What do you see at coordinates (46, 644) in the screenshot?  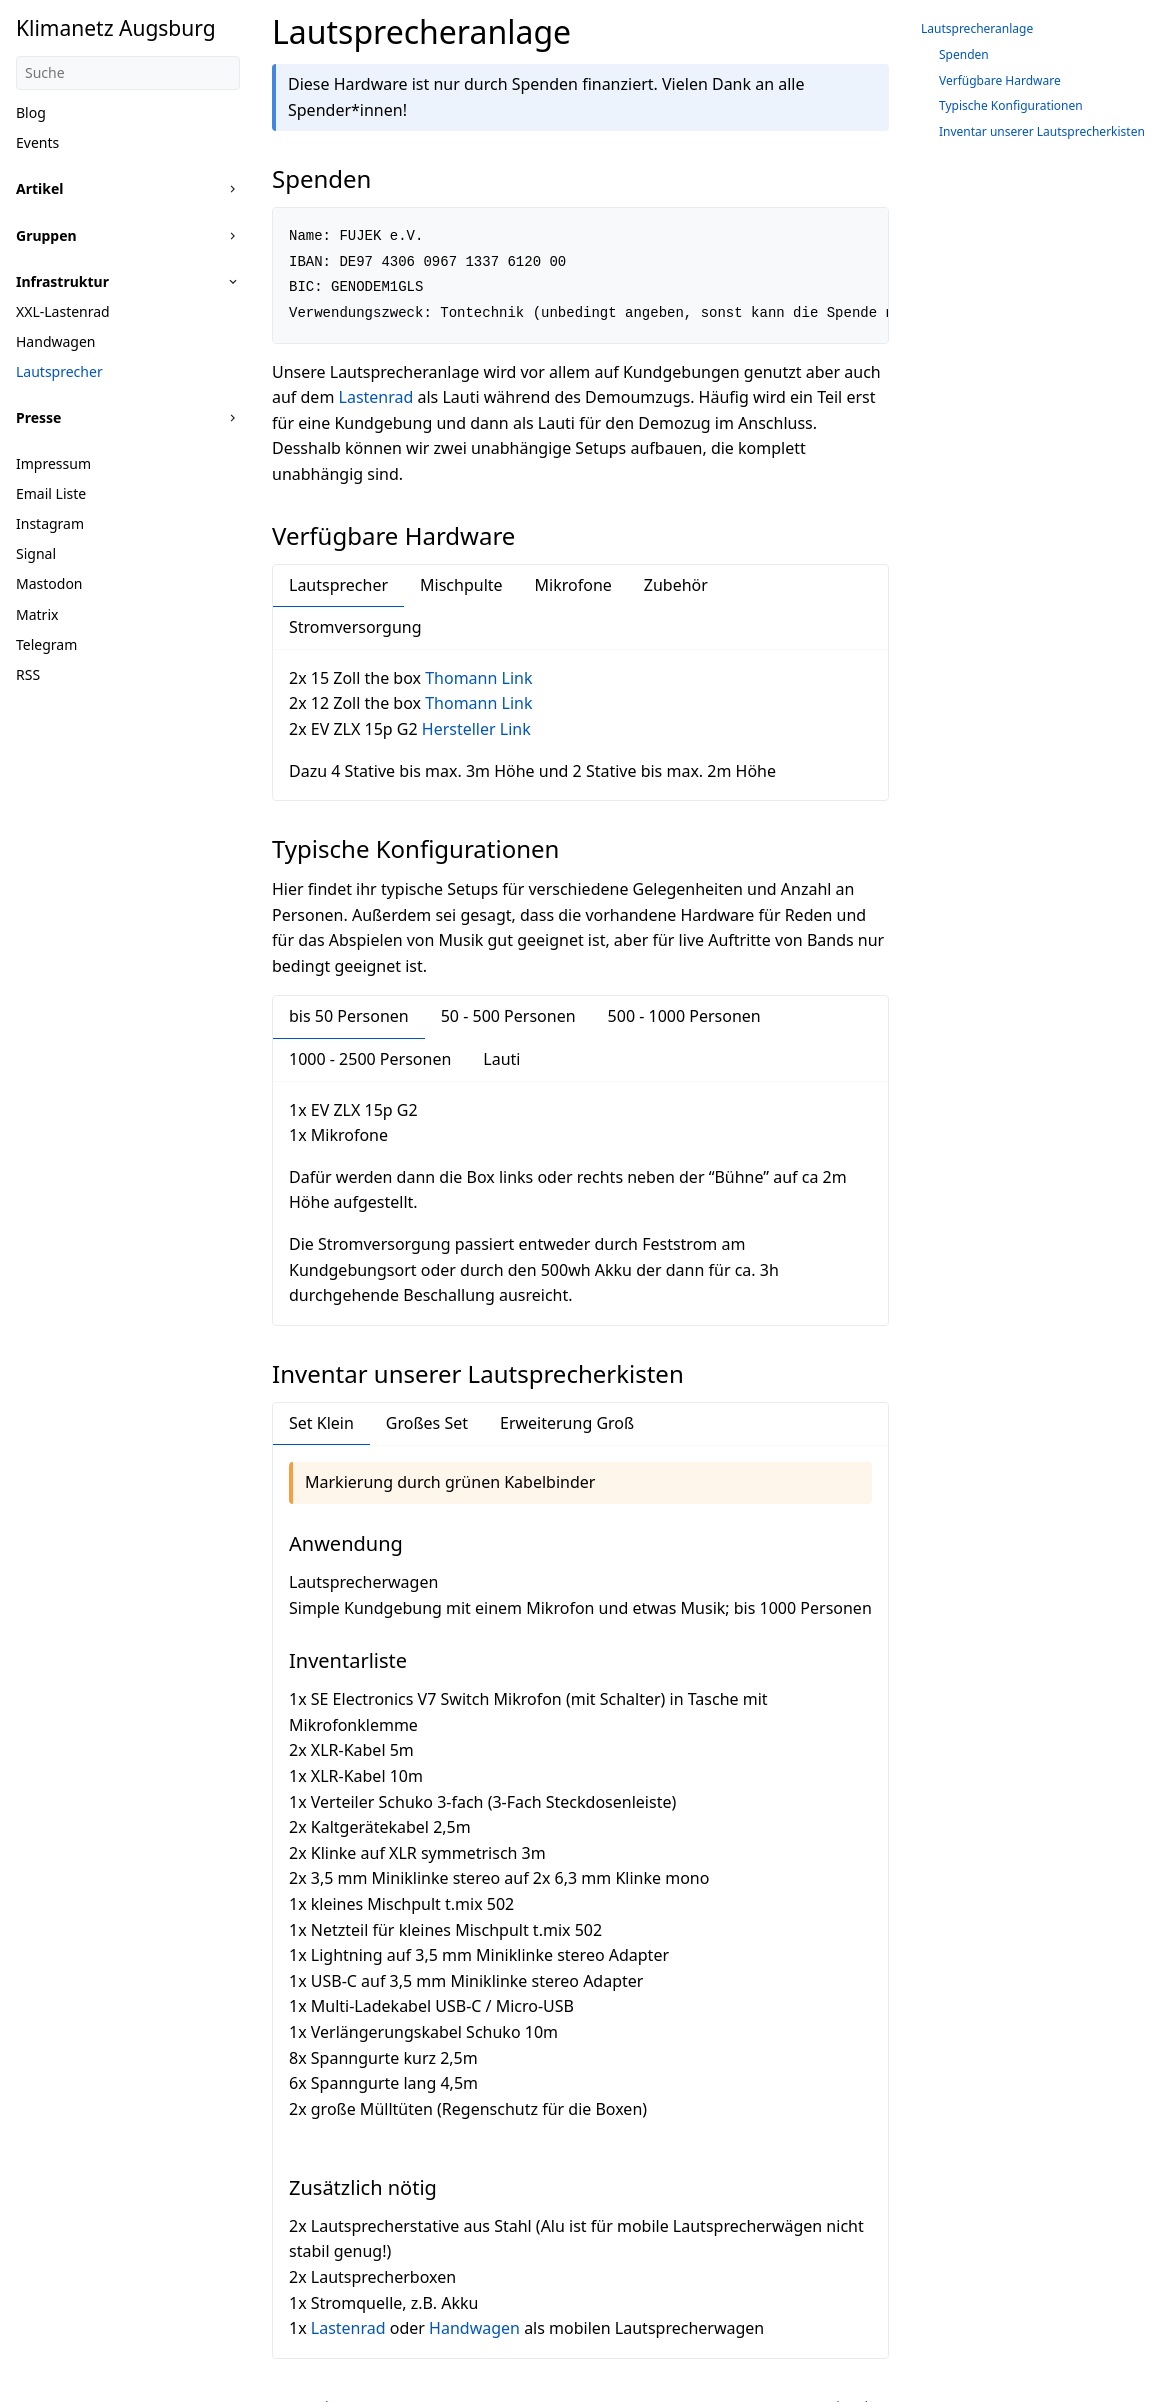 I see `Telegram` at bounding box center [46, 644].